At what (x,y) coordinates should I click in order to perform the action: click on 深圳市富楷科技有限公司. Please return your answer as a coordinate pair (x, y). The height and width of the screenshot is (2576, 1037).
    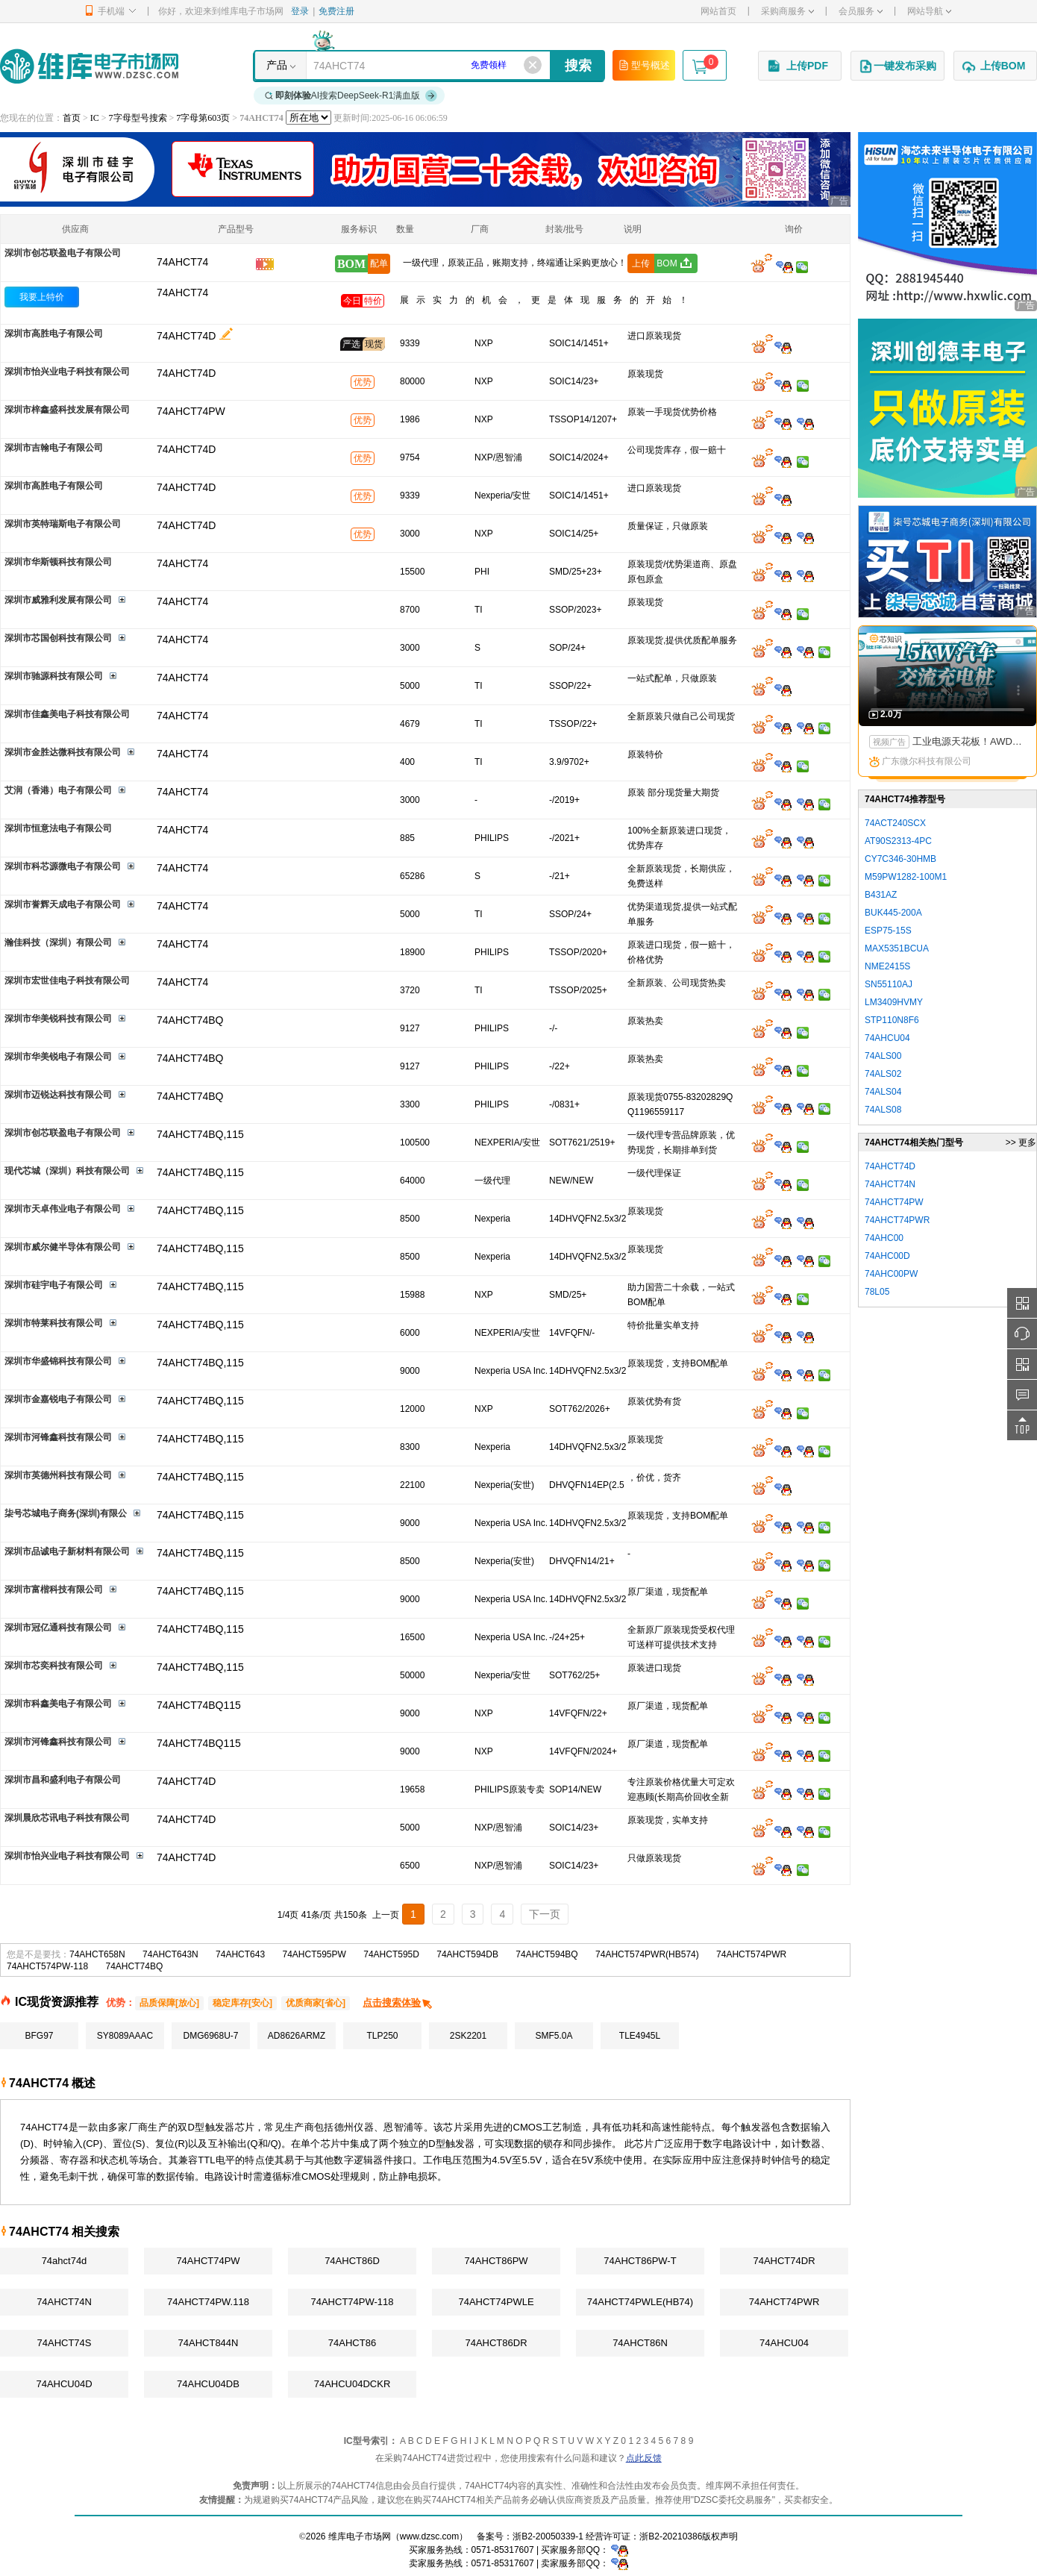
    Looking at the image, I should click on (53, 1589).